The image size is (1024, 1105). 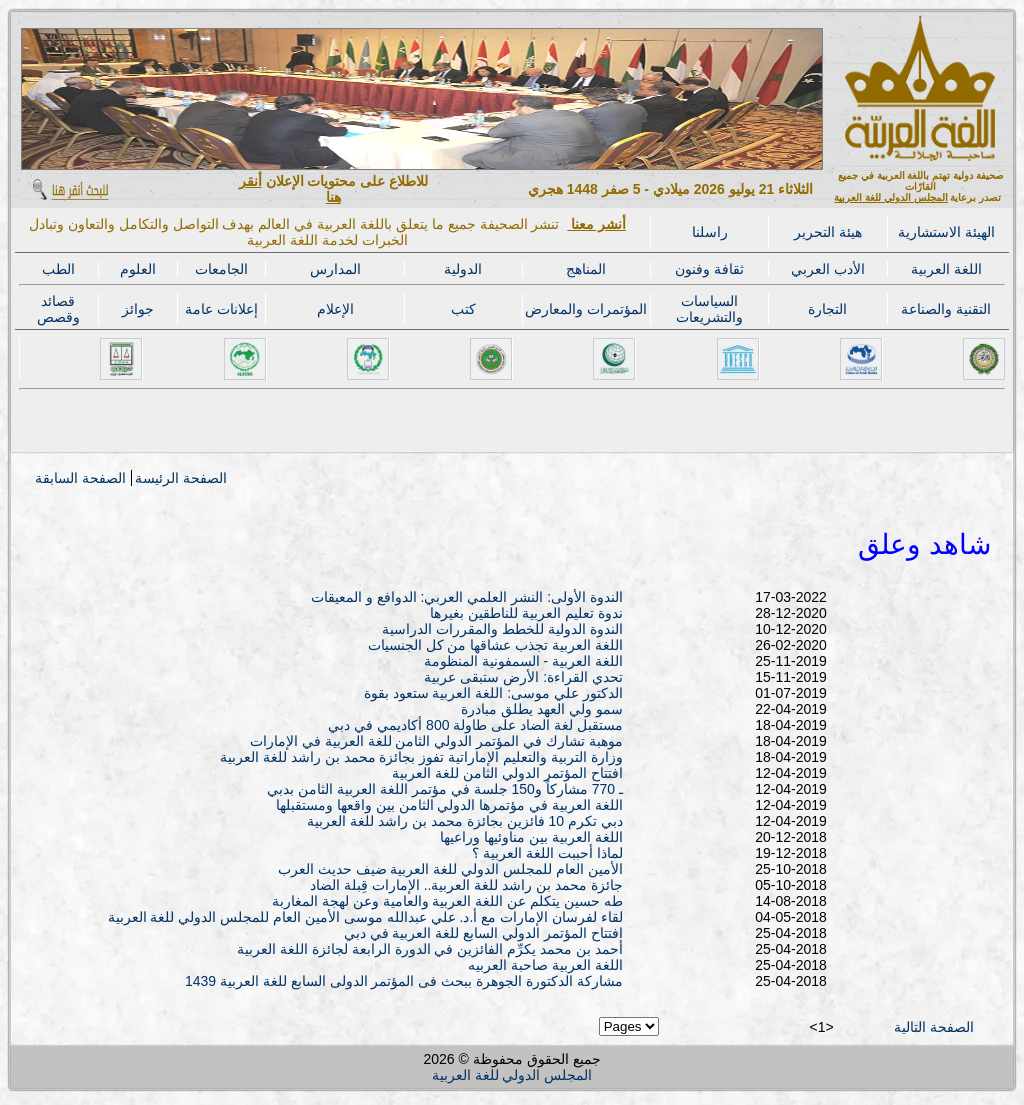 I want to click on دبي تكرم 10 فائزين بجائزة محمد بن راشد للغة العربية, so click(x=465, y=821).